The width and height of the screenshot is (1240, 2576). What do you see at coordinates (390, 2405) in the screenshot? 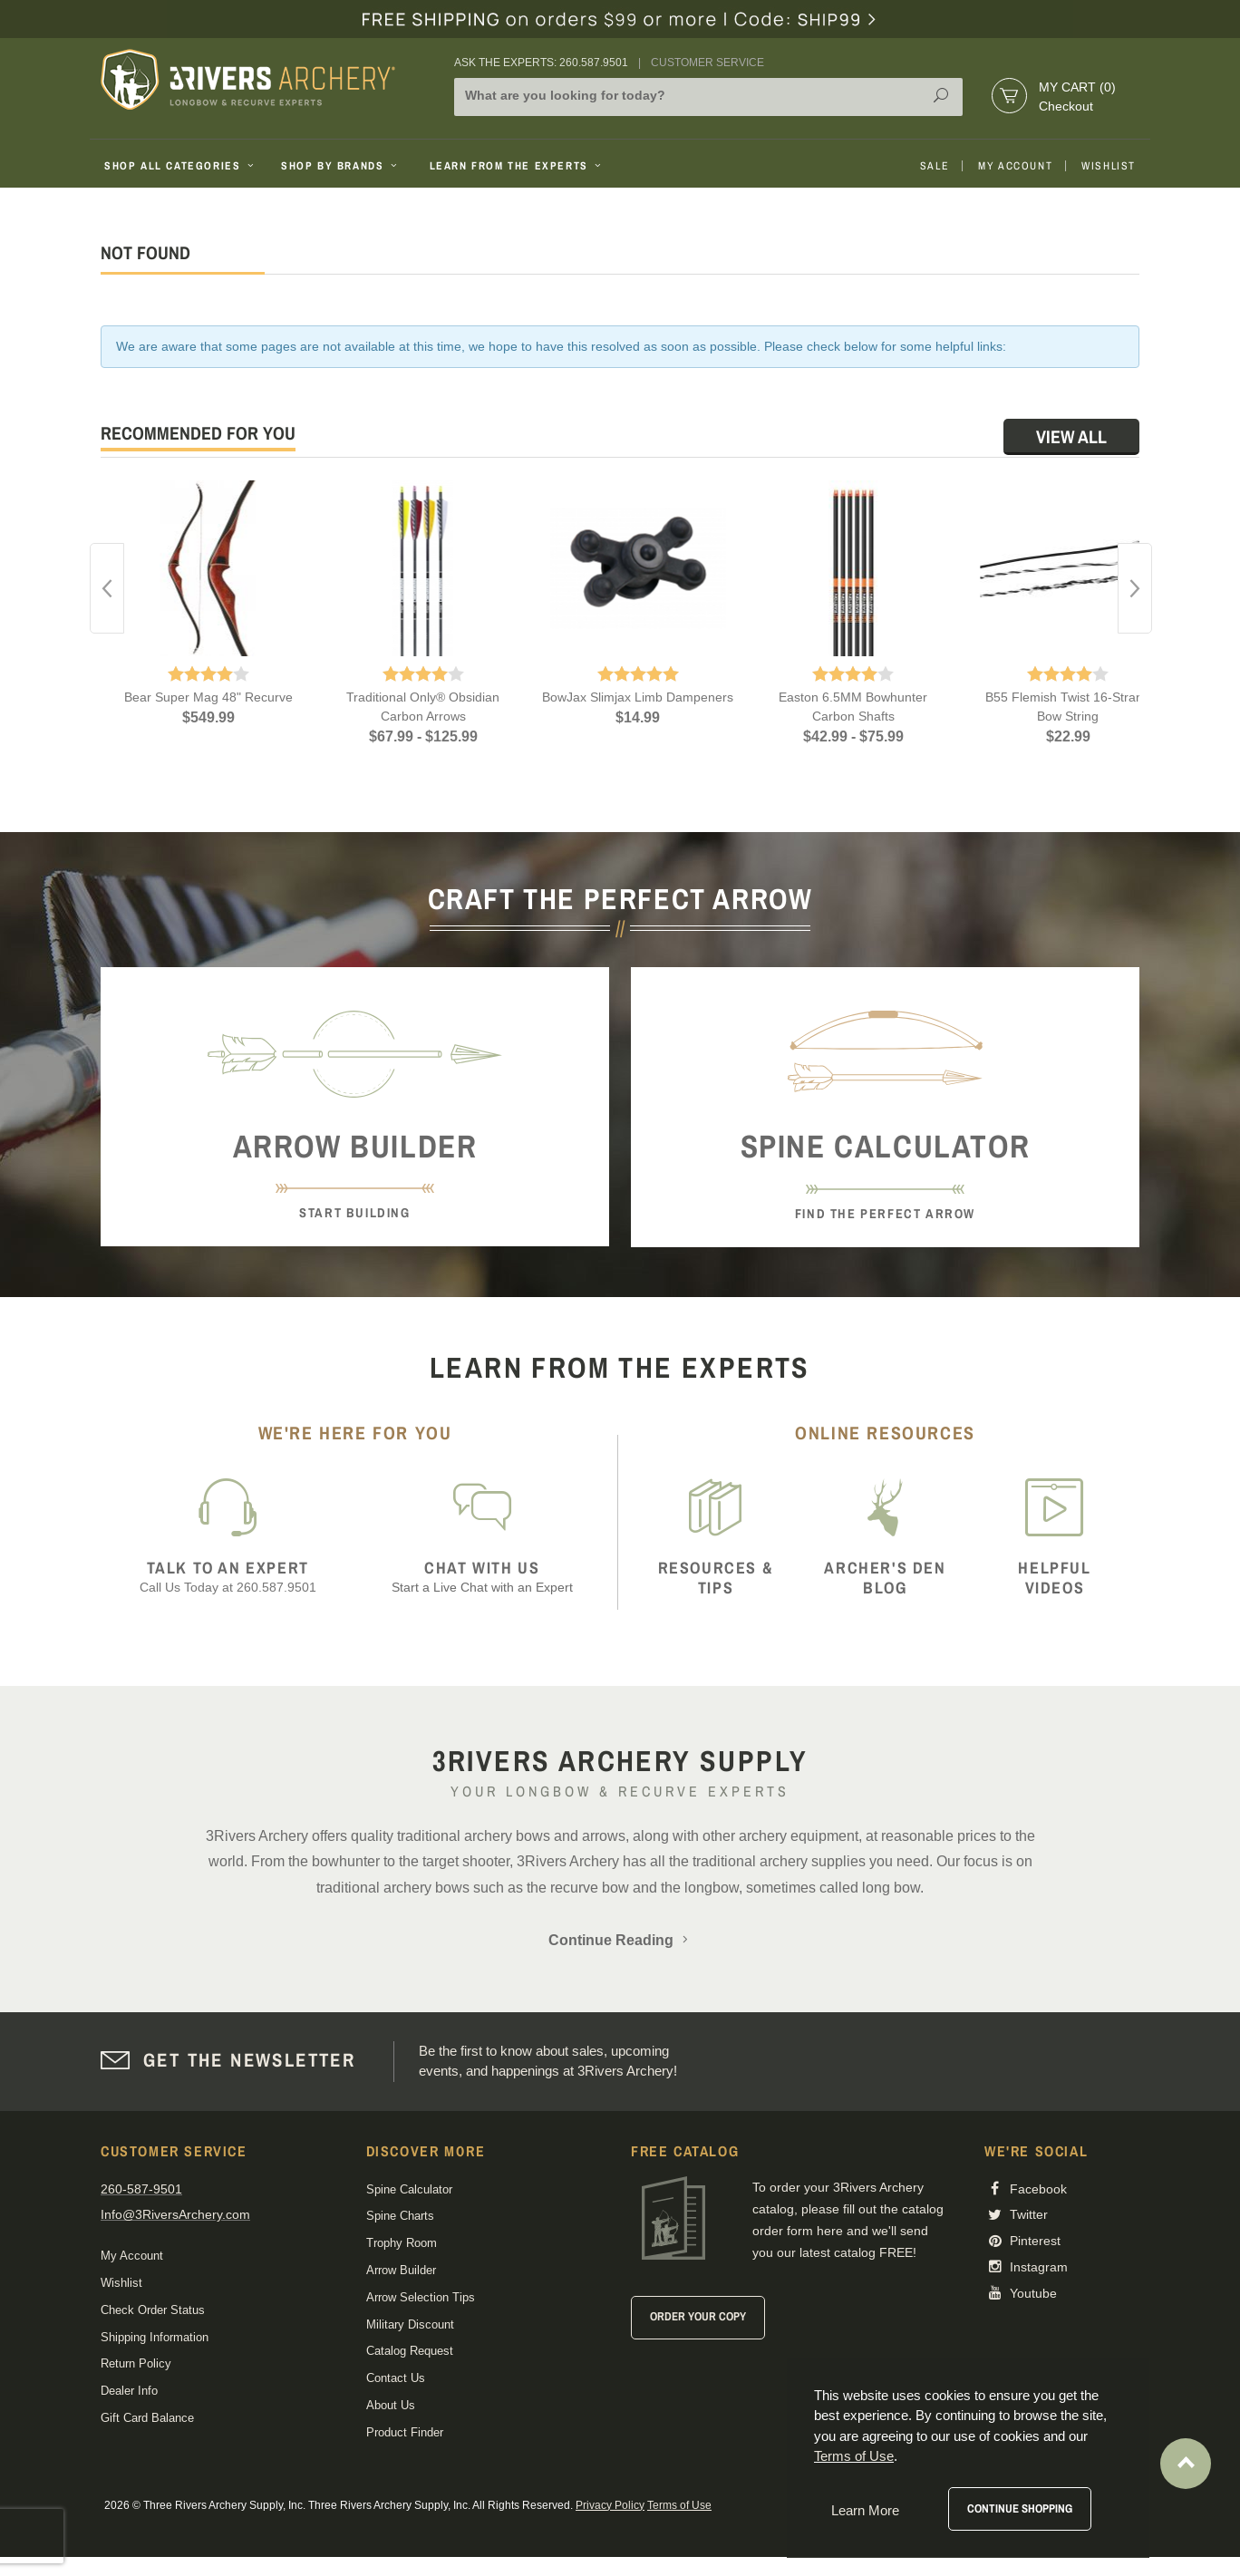
I see `About Us` at bounding box center [390, 2405].